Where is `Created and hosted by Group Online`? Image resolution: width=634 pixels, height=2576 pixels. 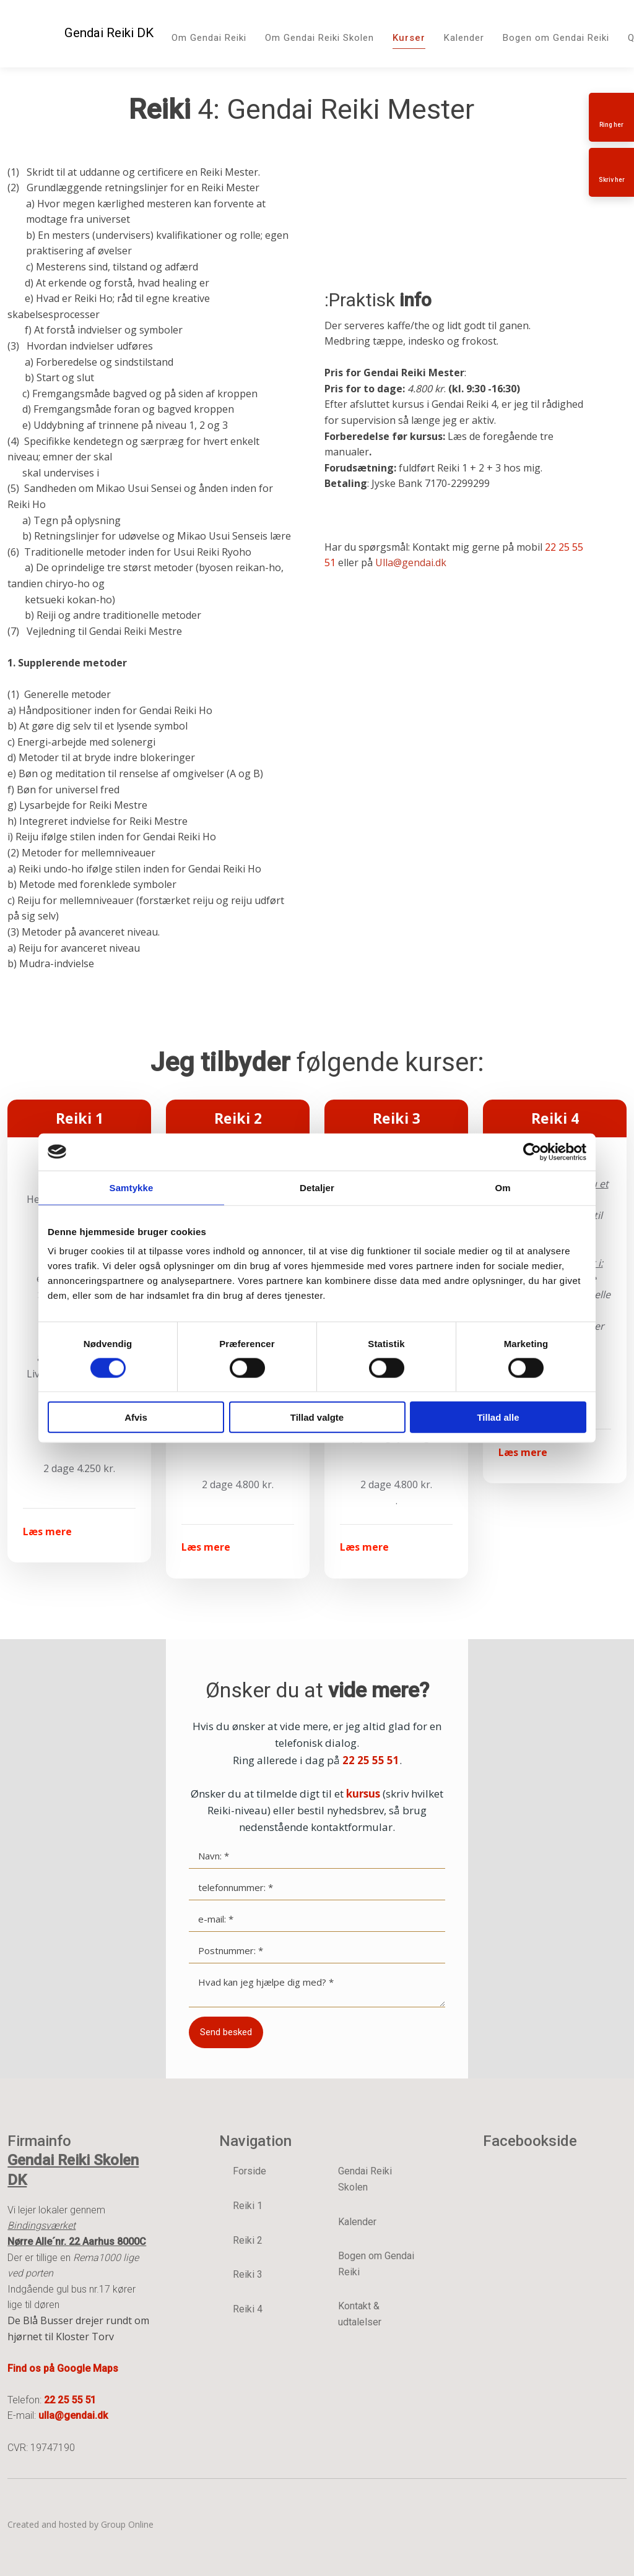 Created and hosted by Group Online is located at coordinates (80, 2524).